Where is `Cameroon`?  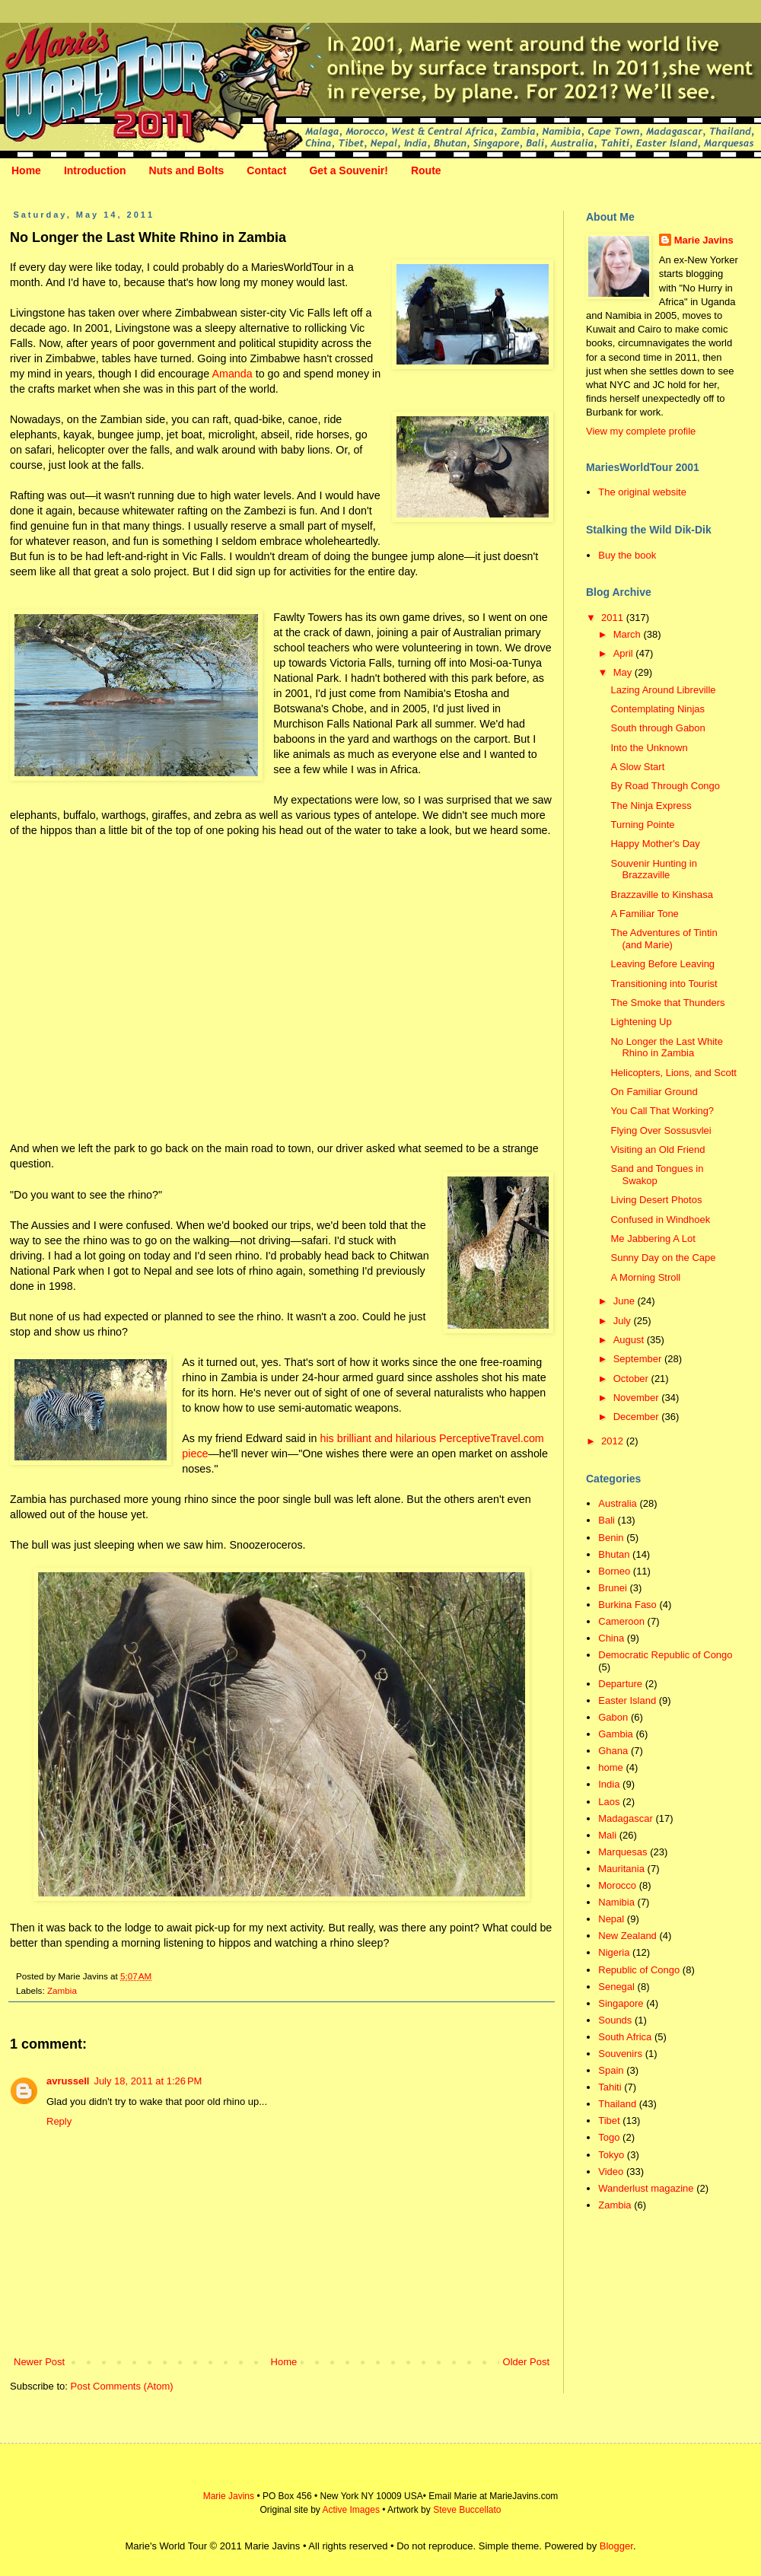
Cameroon is located at coordinates (621, 1621).